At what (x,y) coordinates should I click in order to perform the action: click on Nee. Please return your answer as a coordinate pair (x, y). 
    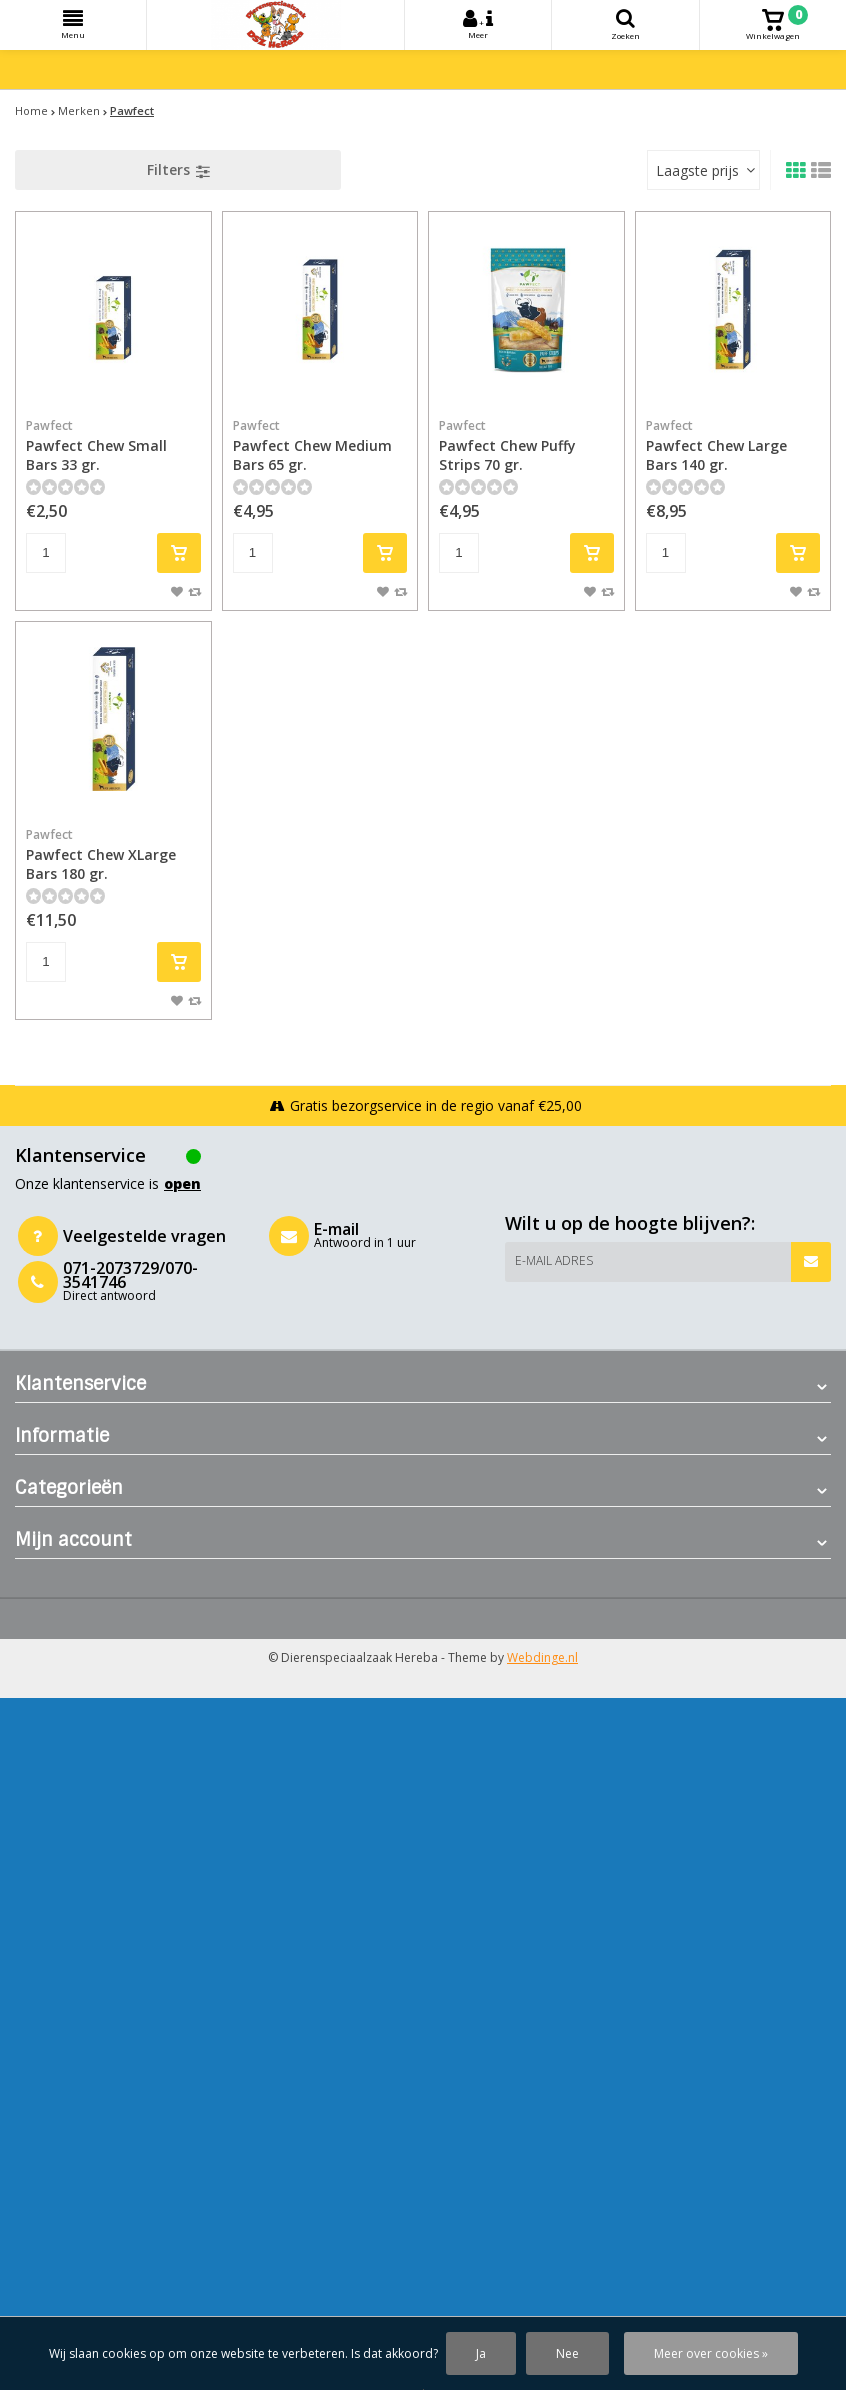
    Looking at the image, I should click on (567, 2353).